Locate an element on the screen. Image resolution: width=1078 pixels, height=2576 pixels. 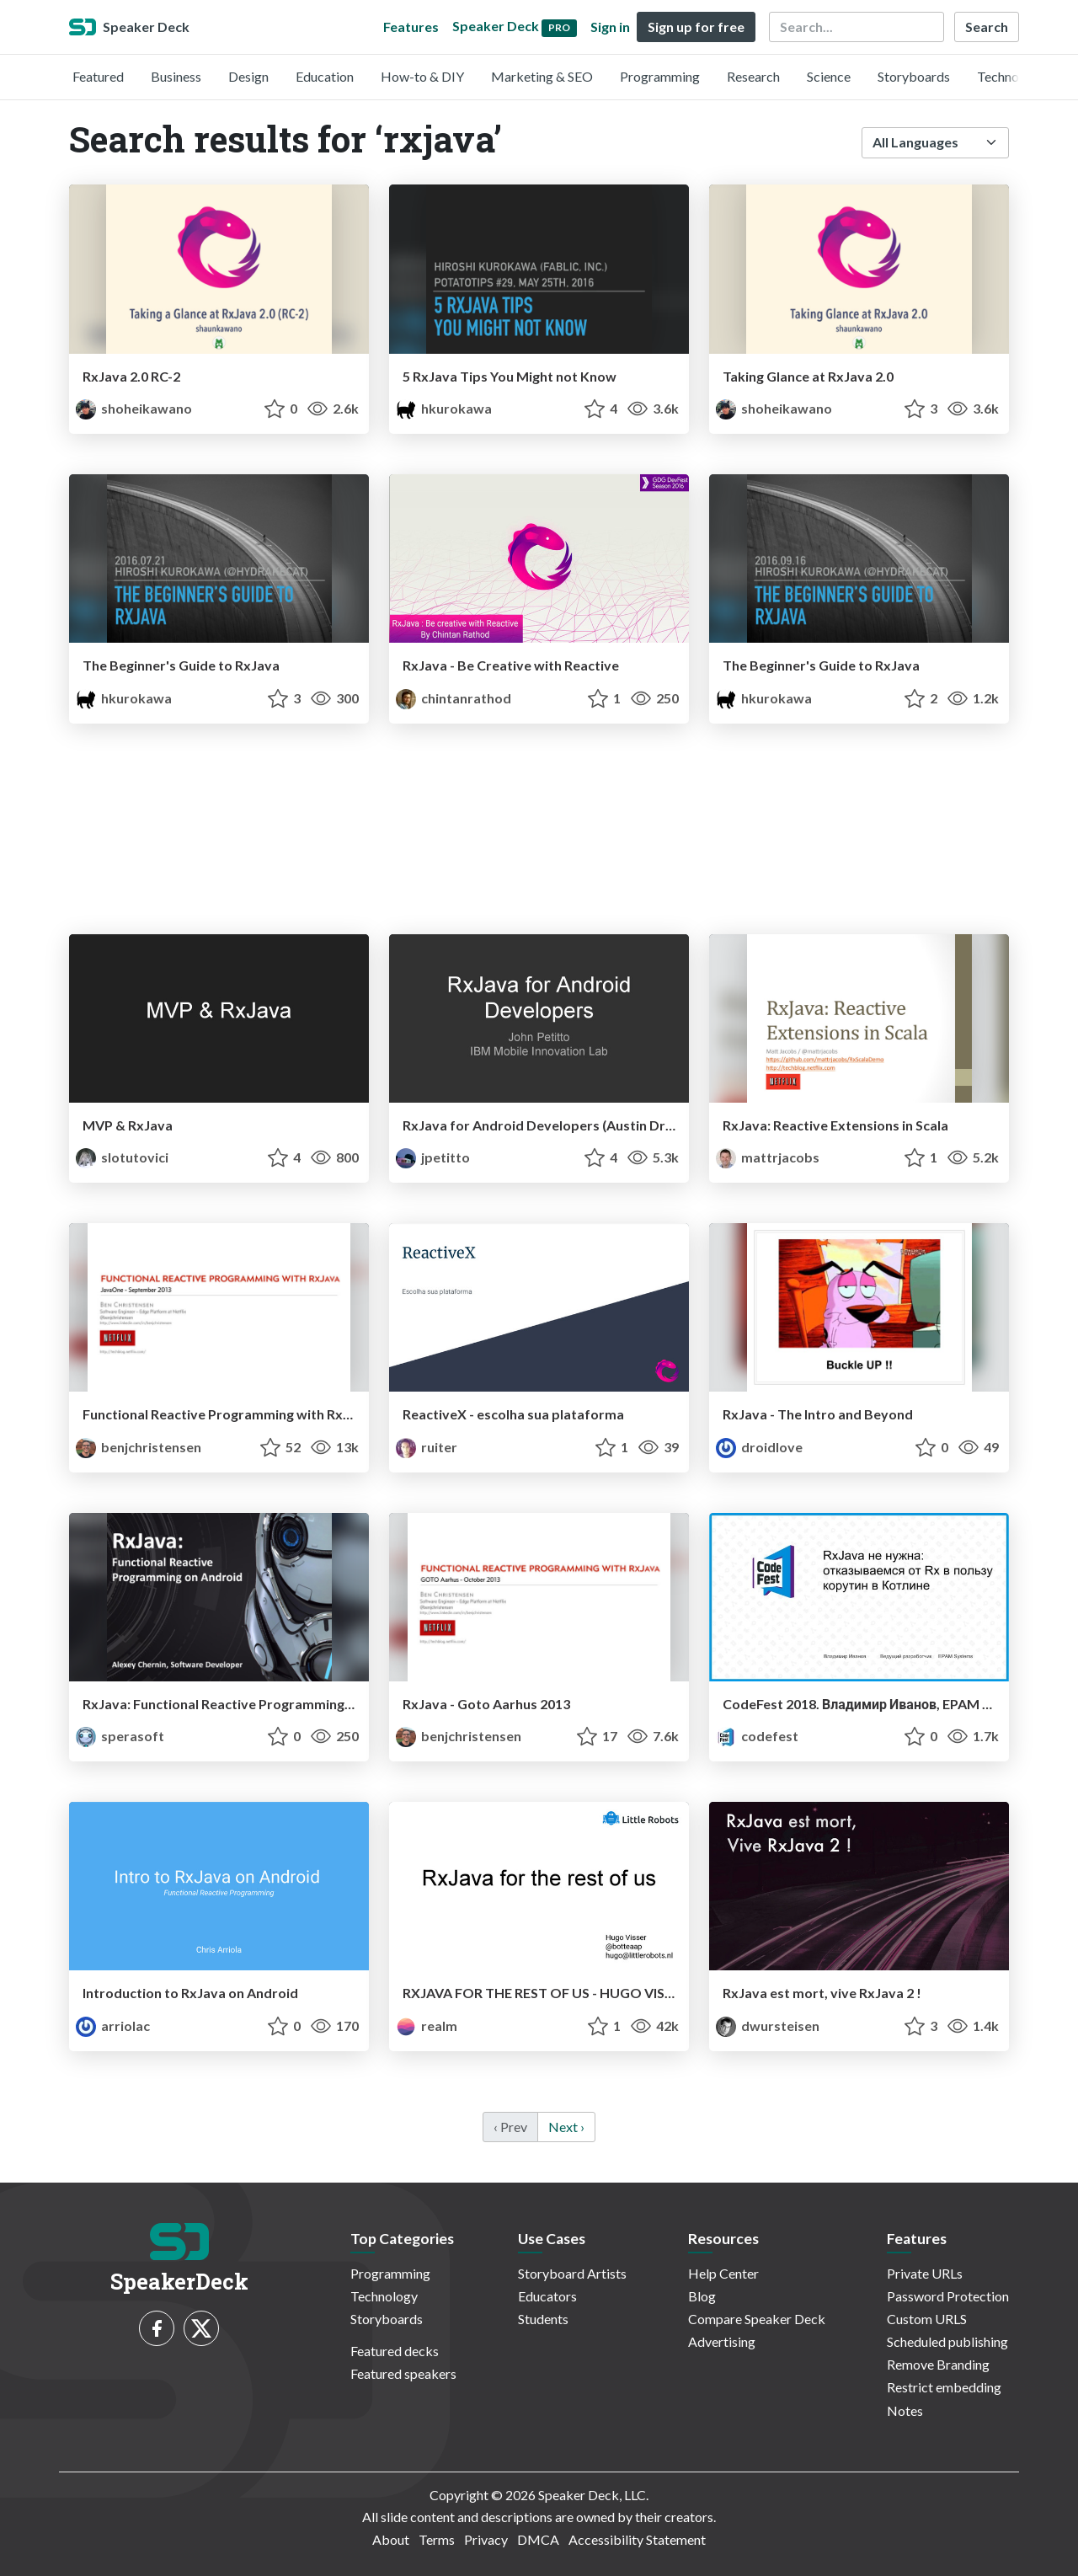
hkurokawa [Hiroshi Kurokawa profile] is located at coordinates (444, 408).